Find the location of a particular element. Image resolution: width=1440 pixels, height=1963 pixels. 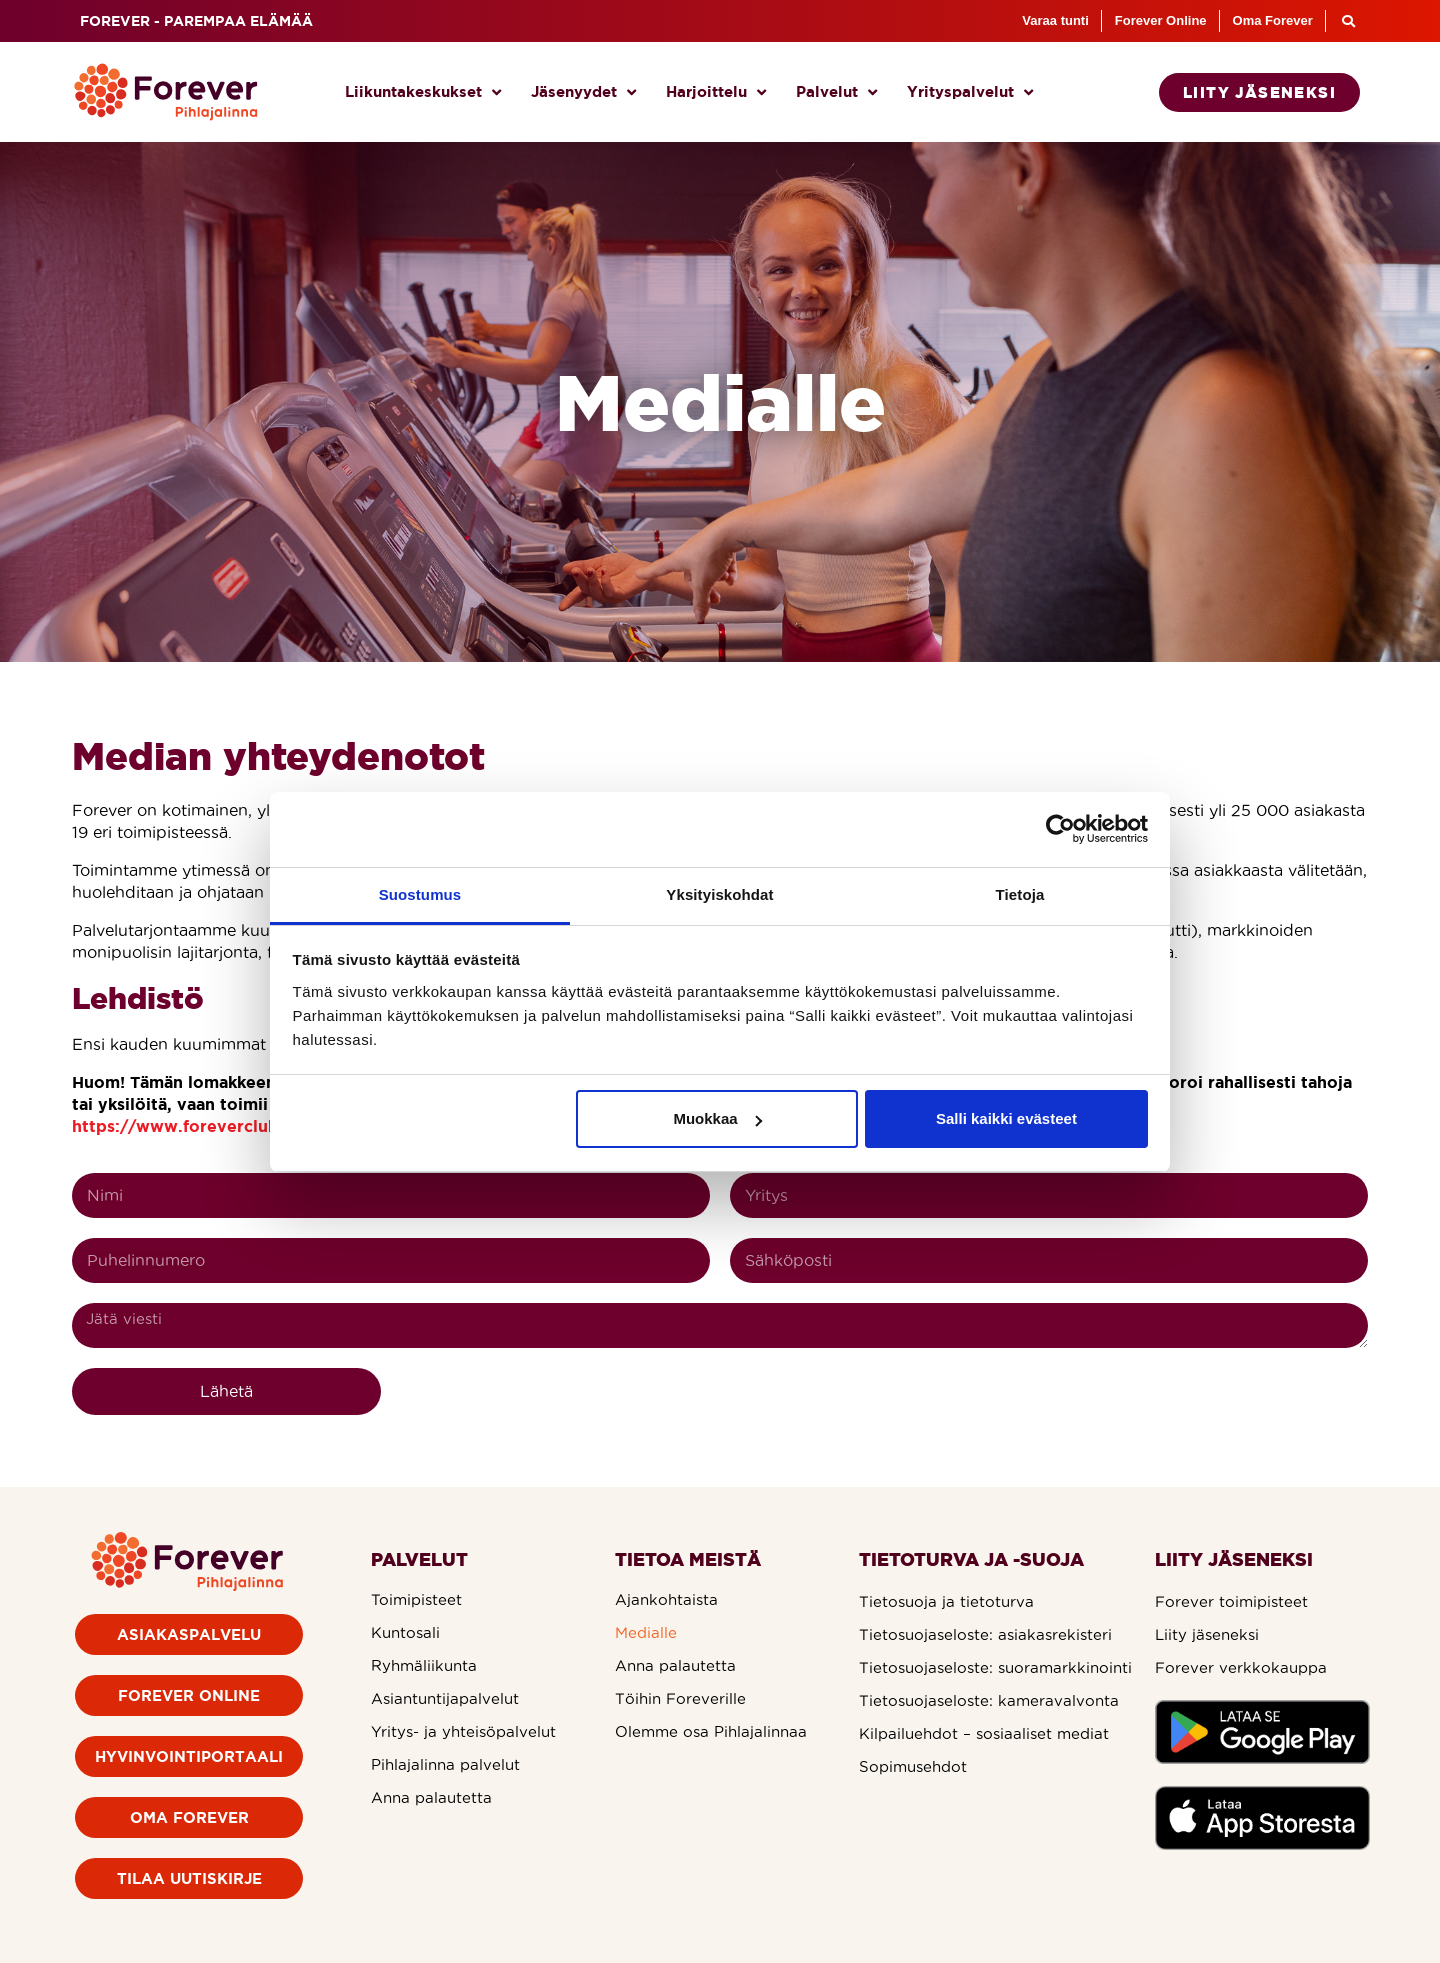

Tietosuojaseloste: kameravalvonta is located at coordinates (989, 1700).